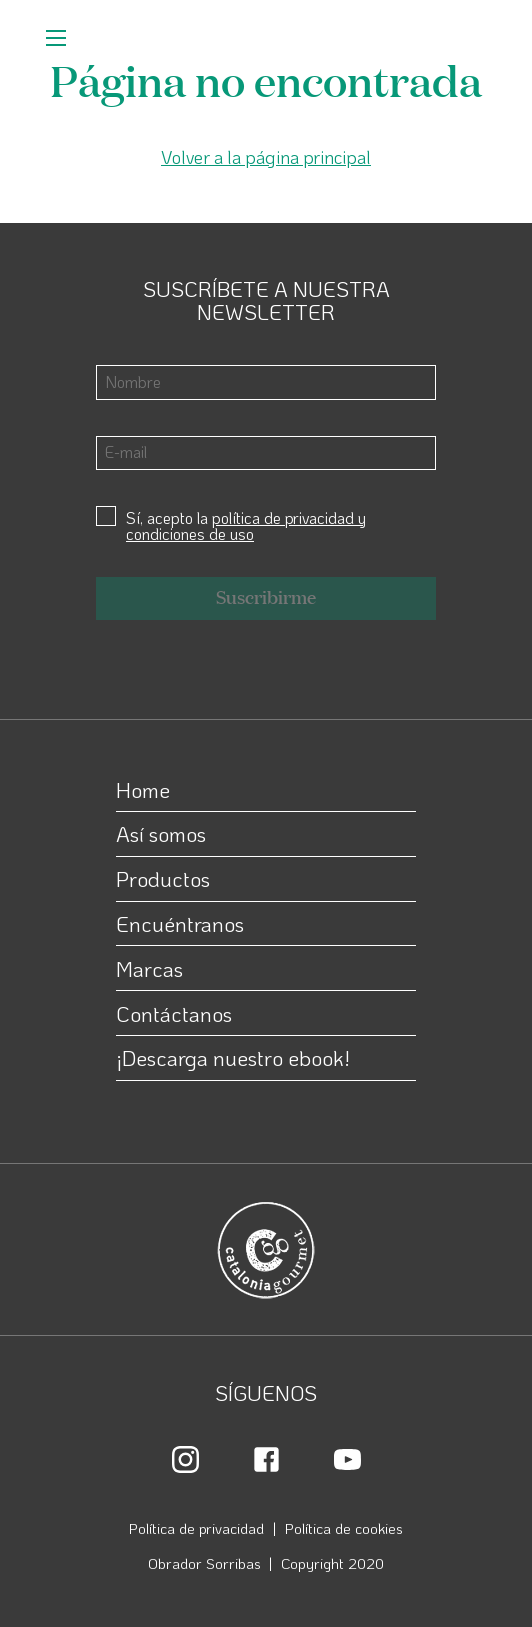 The height and width of the screenshot is (1627, 532). Describe the element at coordinates (266, 157) in the screenshot. I see `Volver a la página principal` at that location.